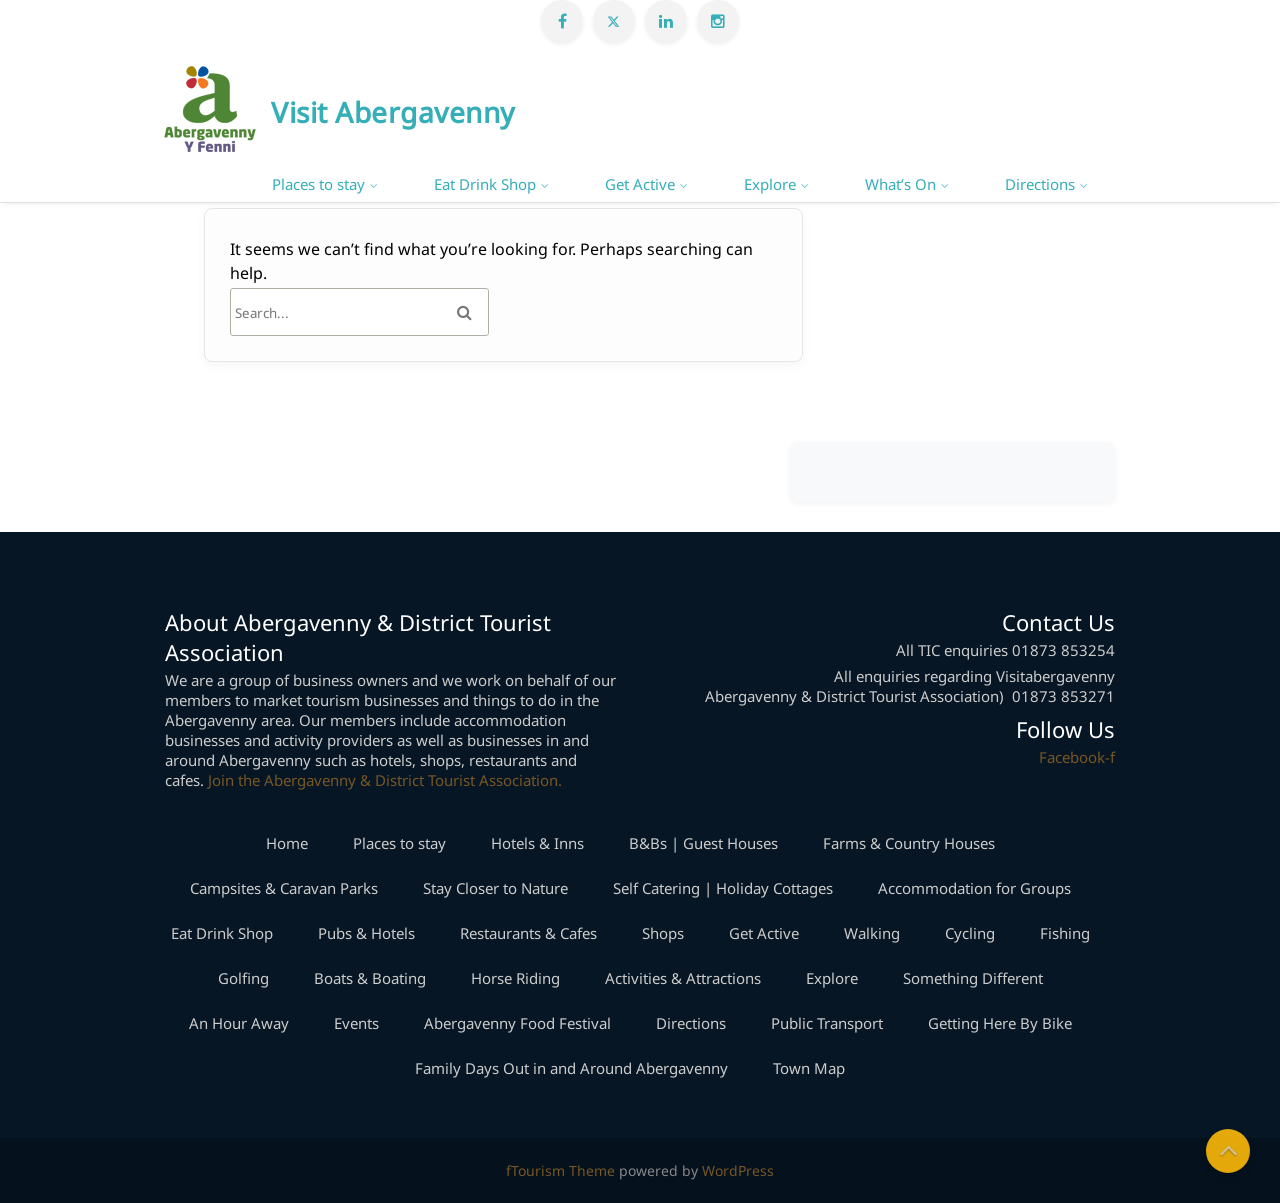  I want to click on Facebook-f, so click(1077, 757).